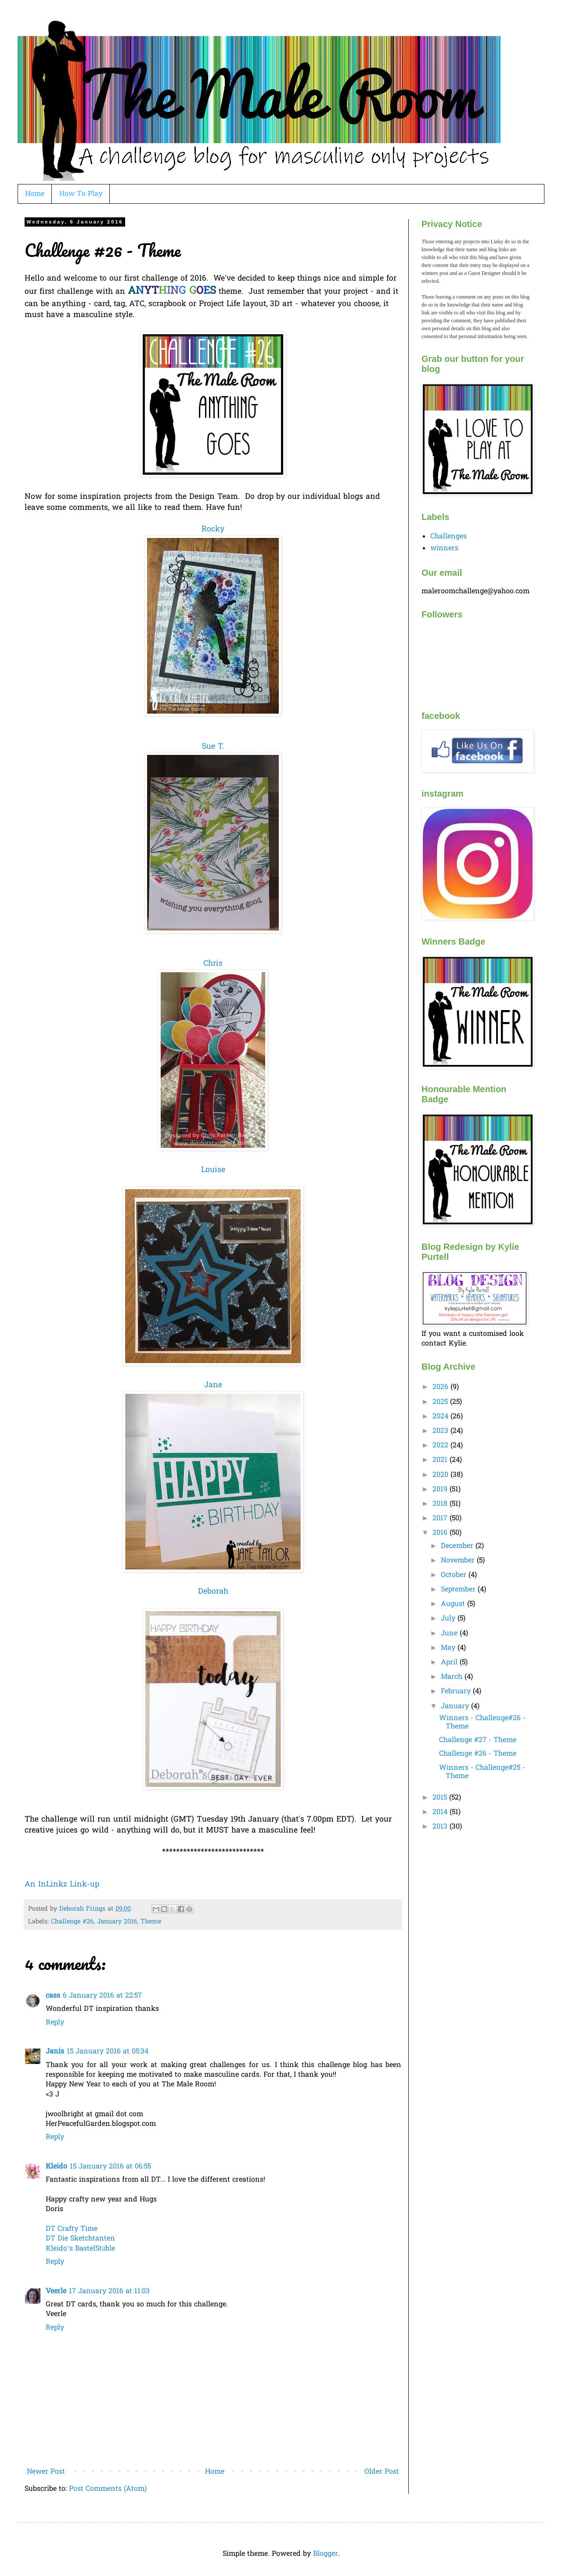  I want to click on October, so click(454, 1575).